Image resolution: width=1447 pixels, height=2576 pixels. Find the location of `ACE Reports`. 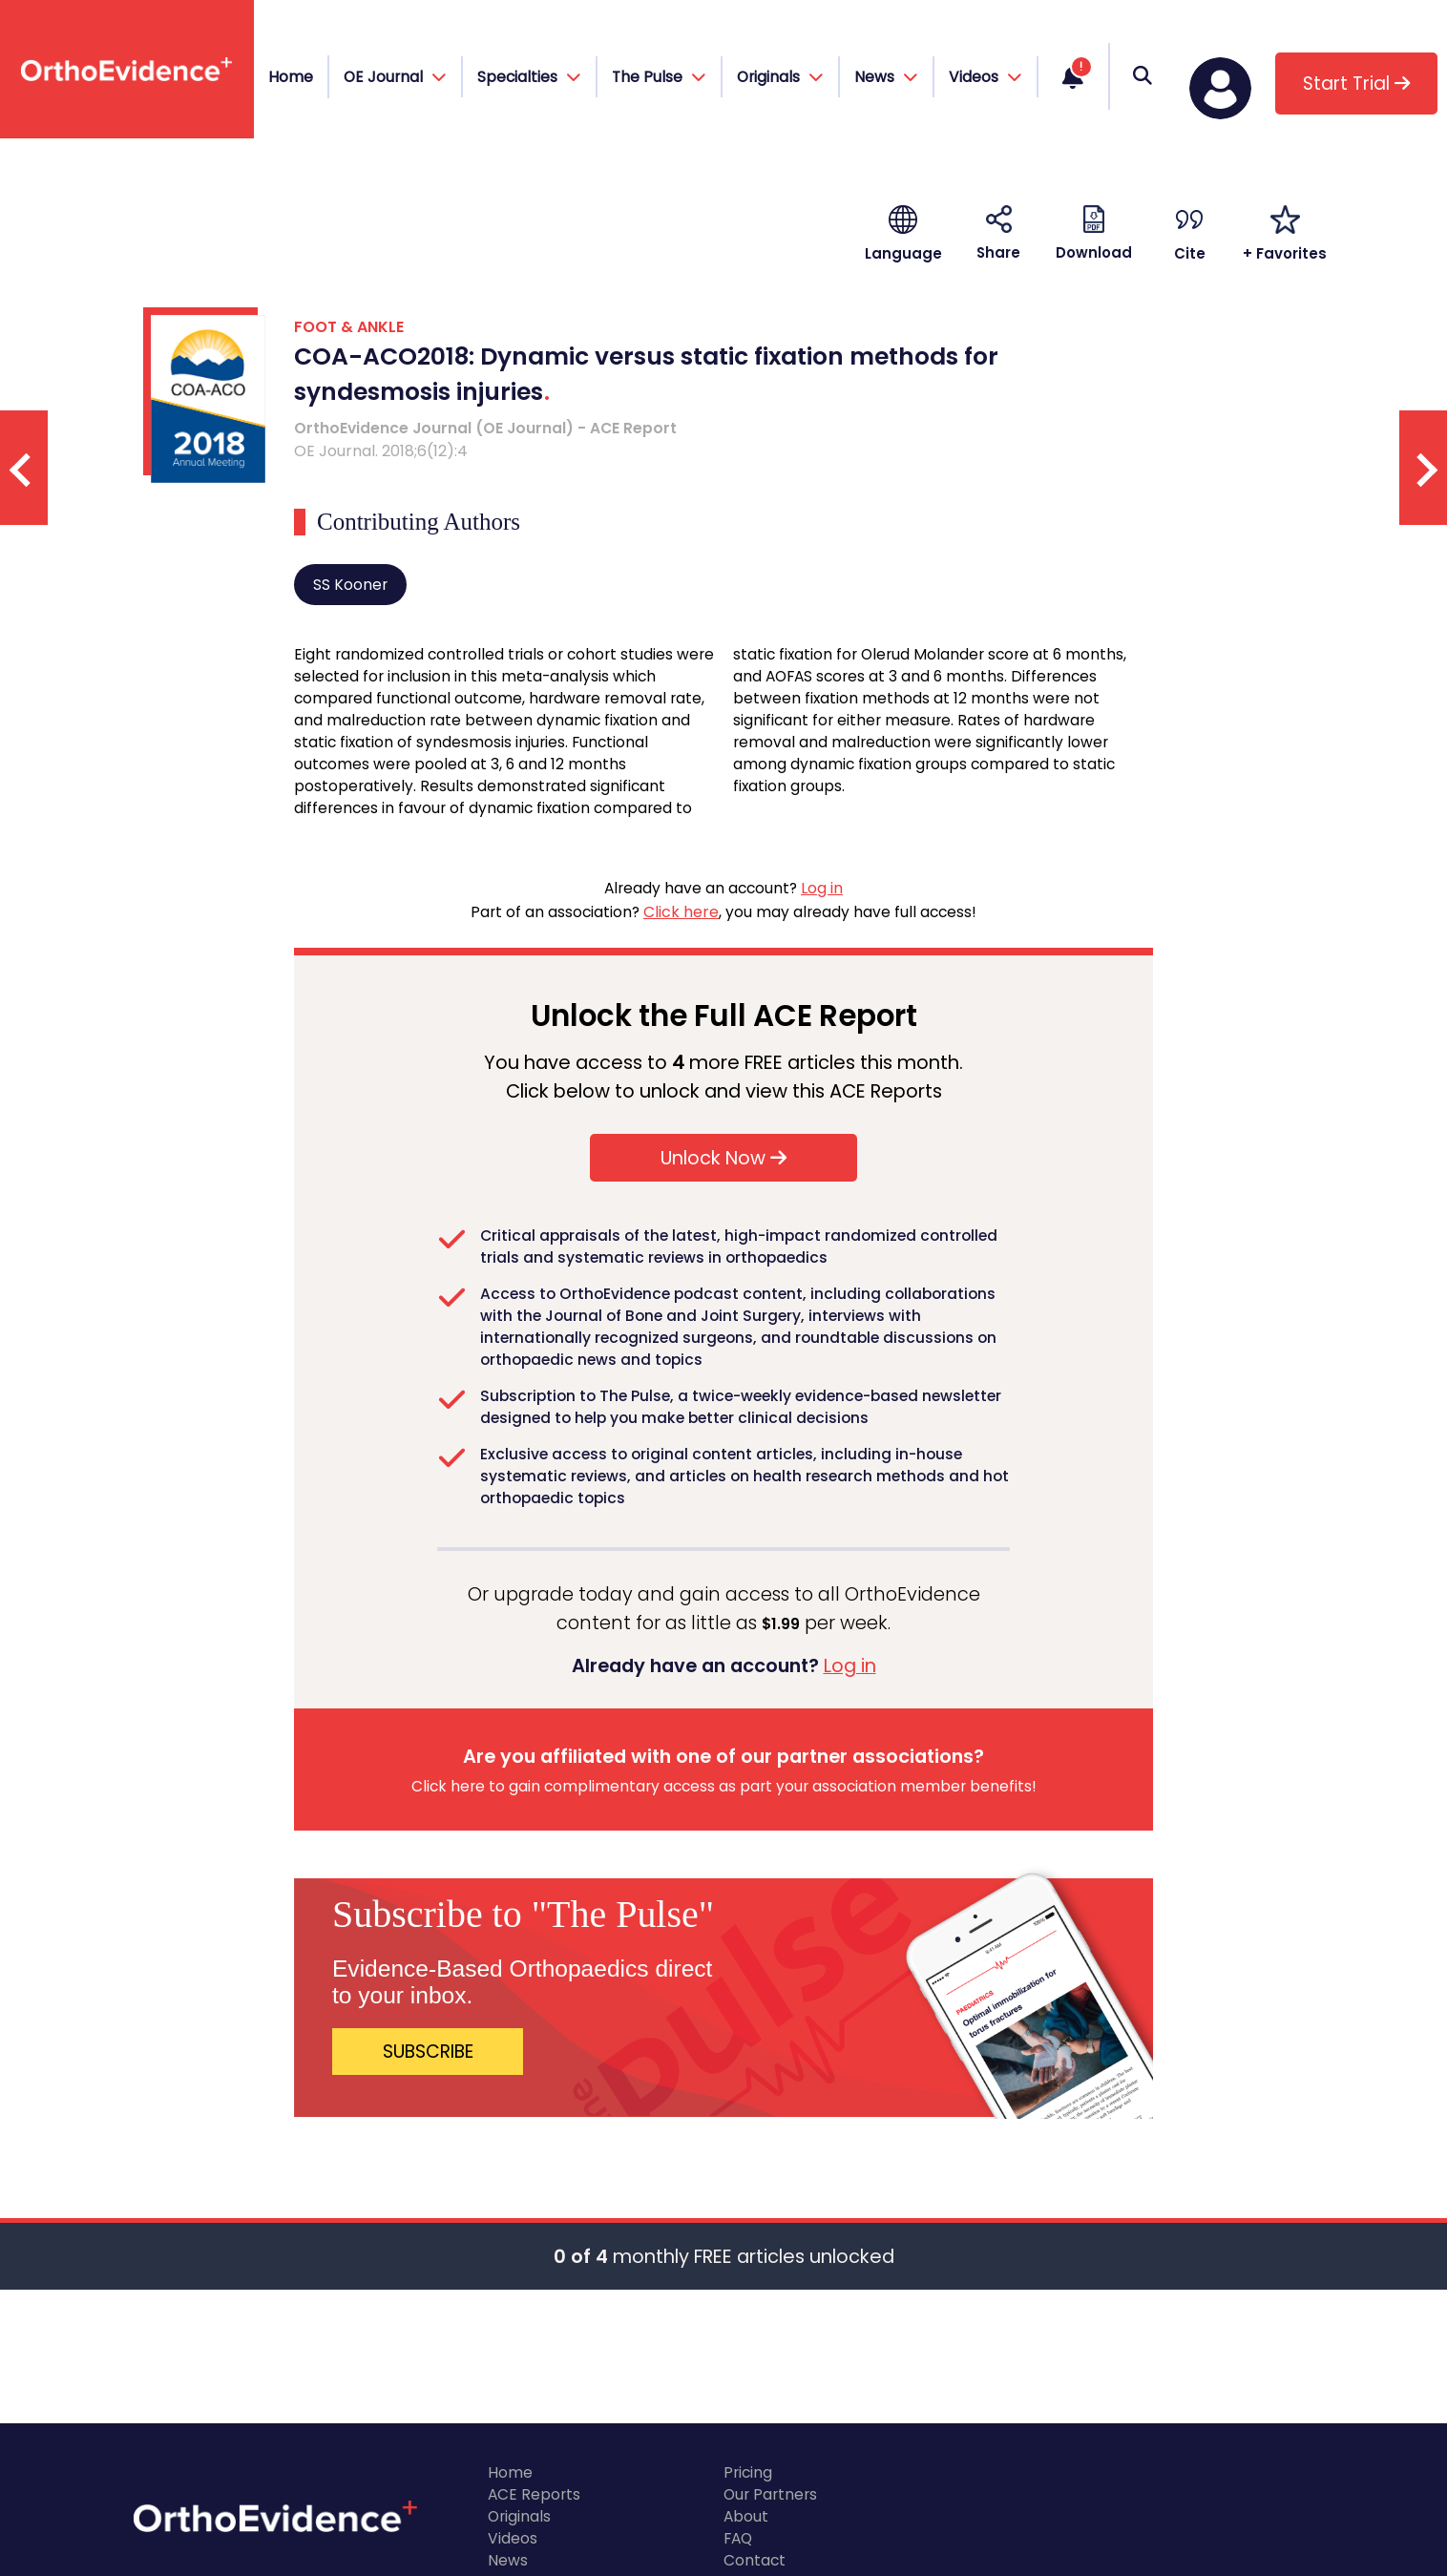

ACE Reports is located at coordinates (534, 2494).